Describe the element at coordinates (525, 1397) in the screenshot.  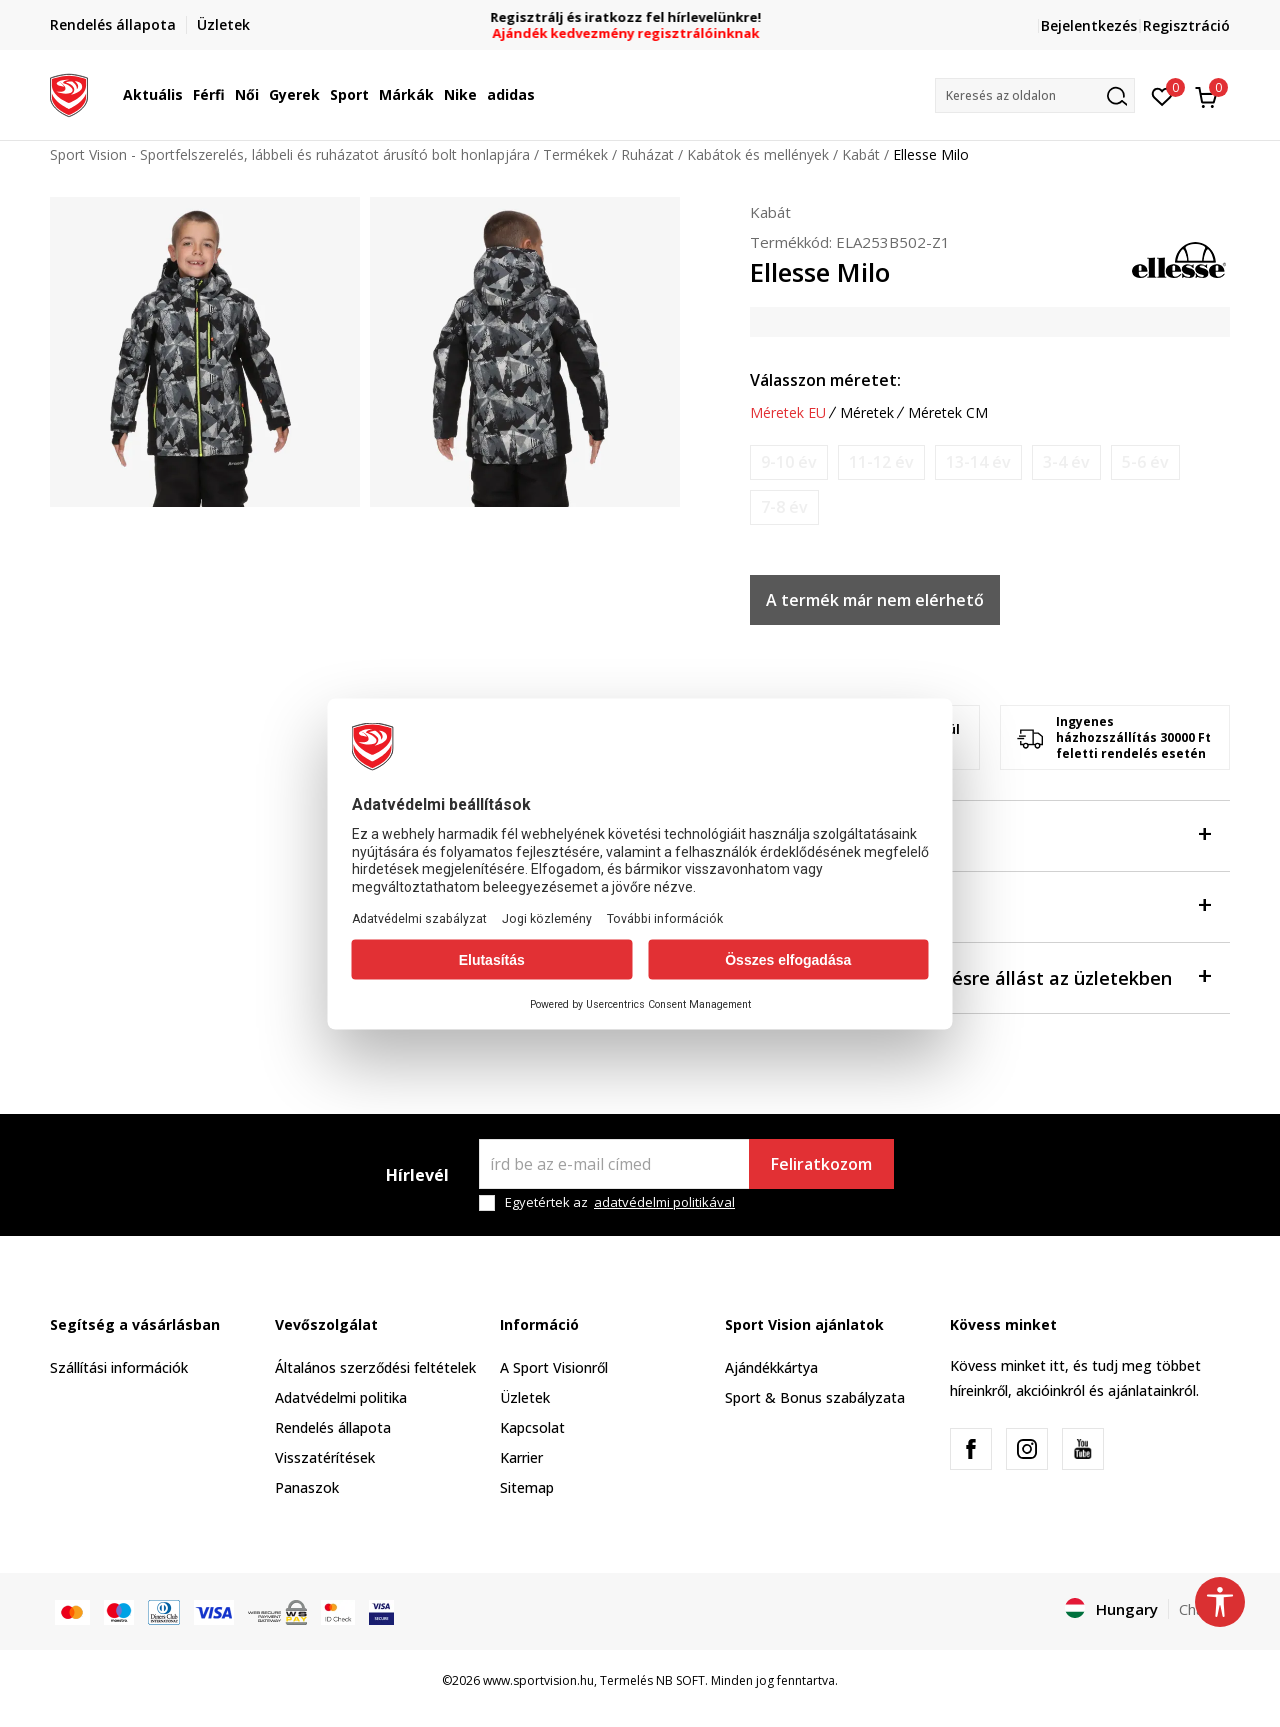
I see `Üzletek` at that location.